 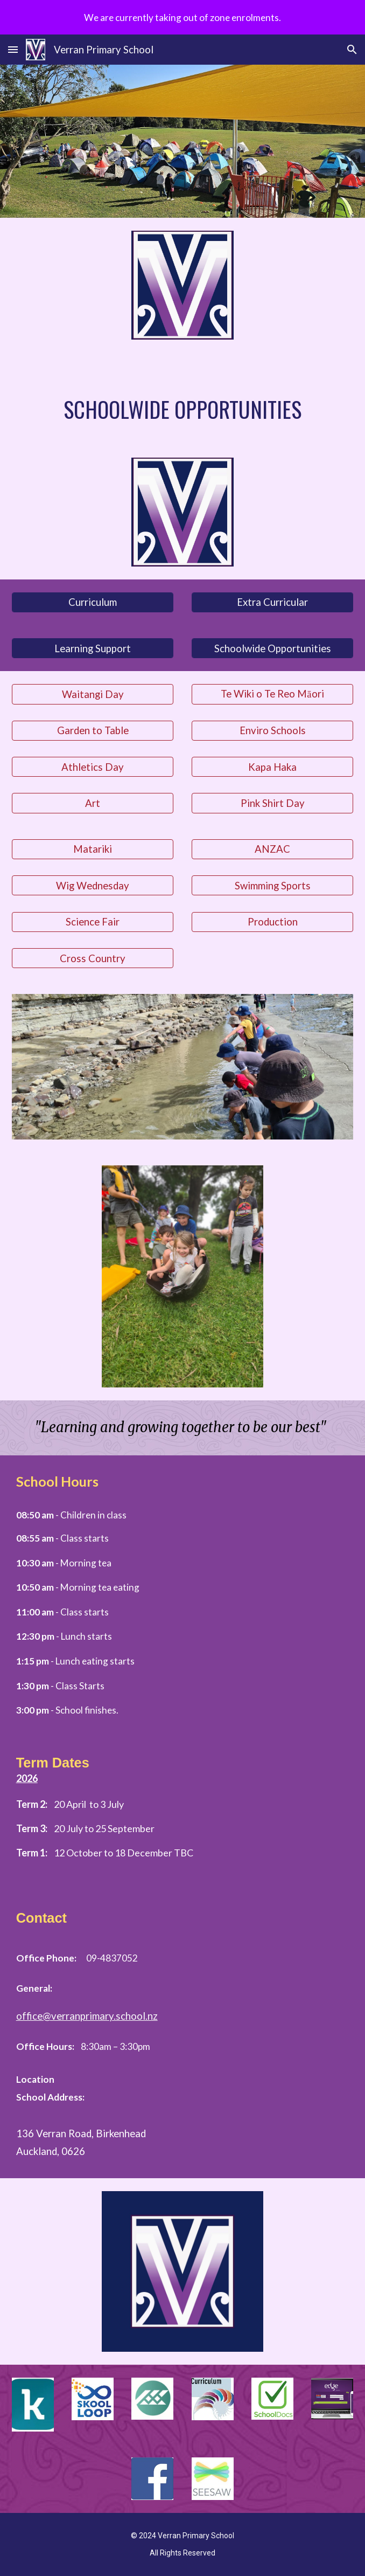 What do you see at coordinates (92, 731) in the screenshot?
I see `[Garden to Table]` at bounding box center [92, 731].